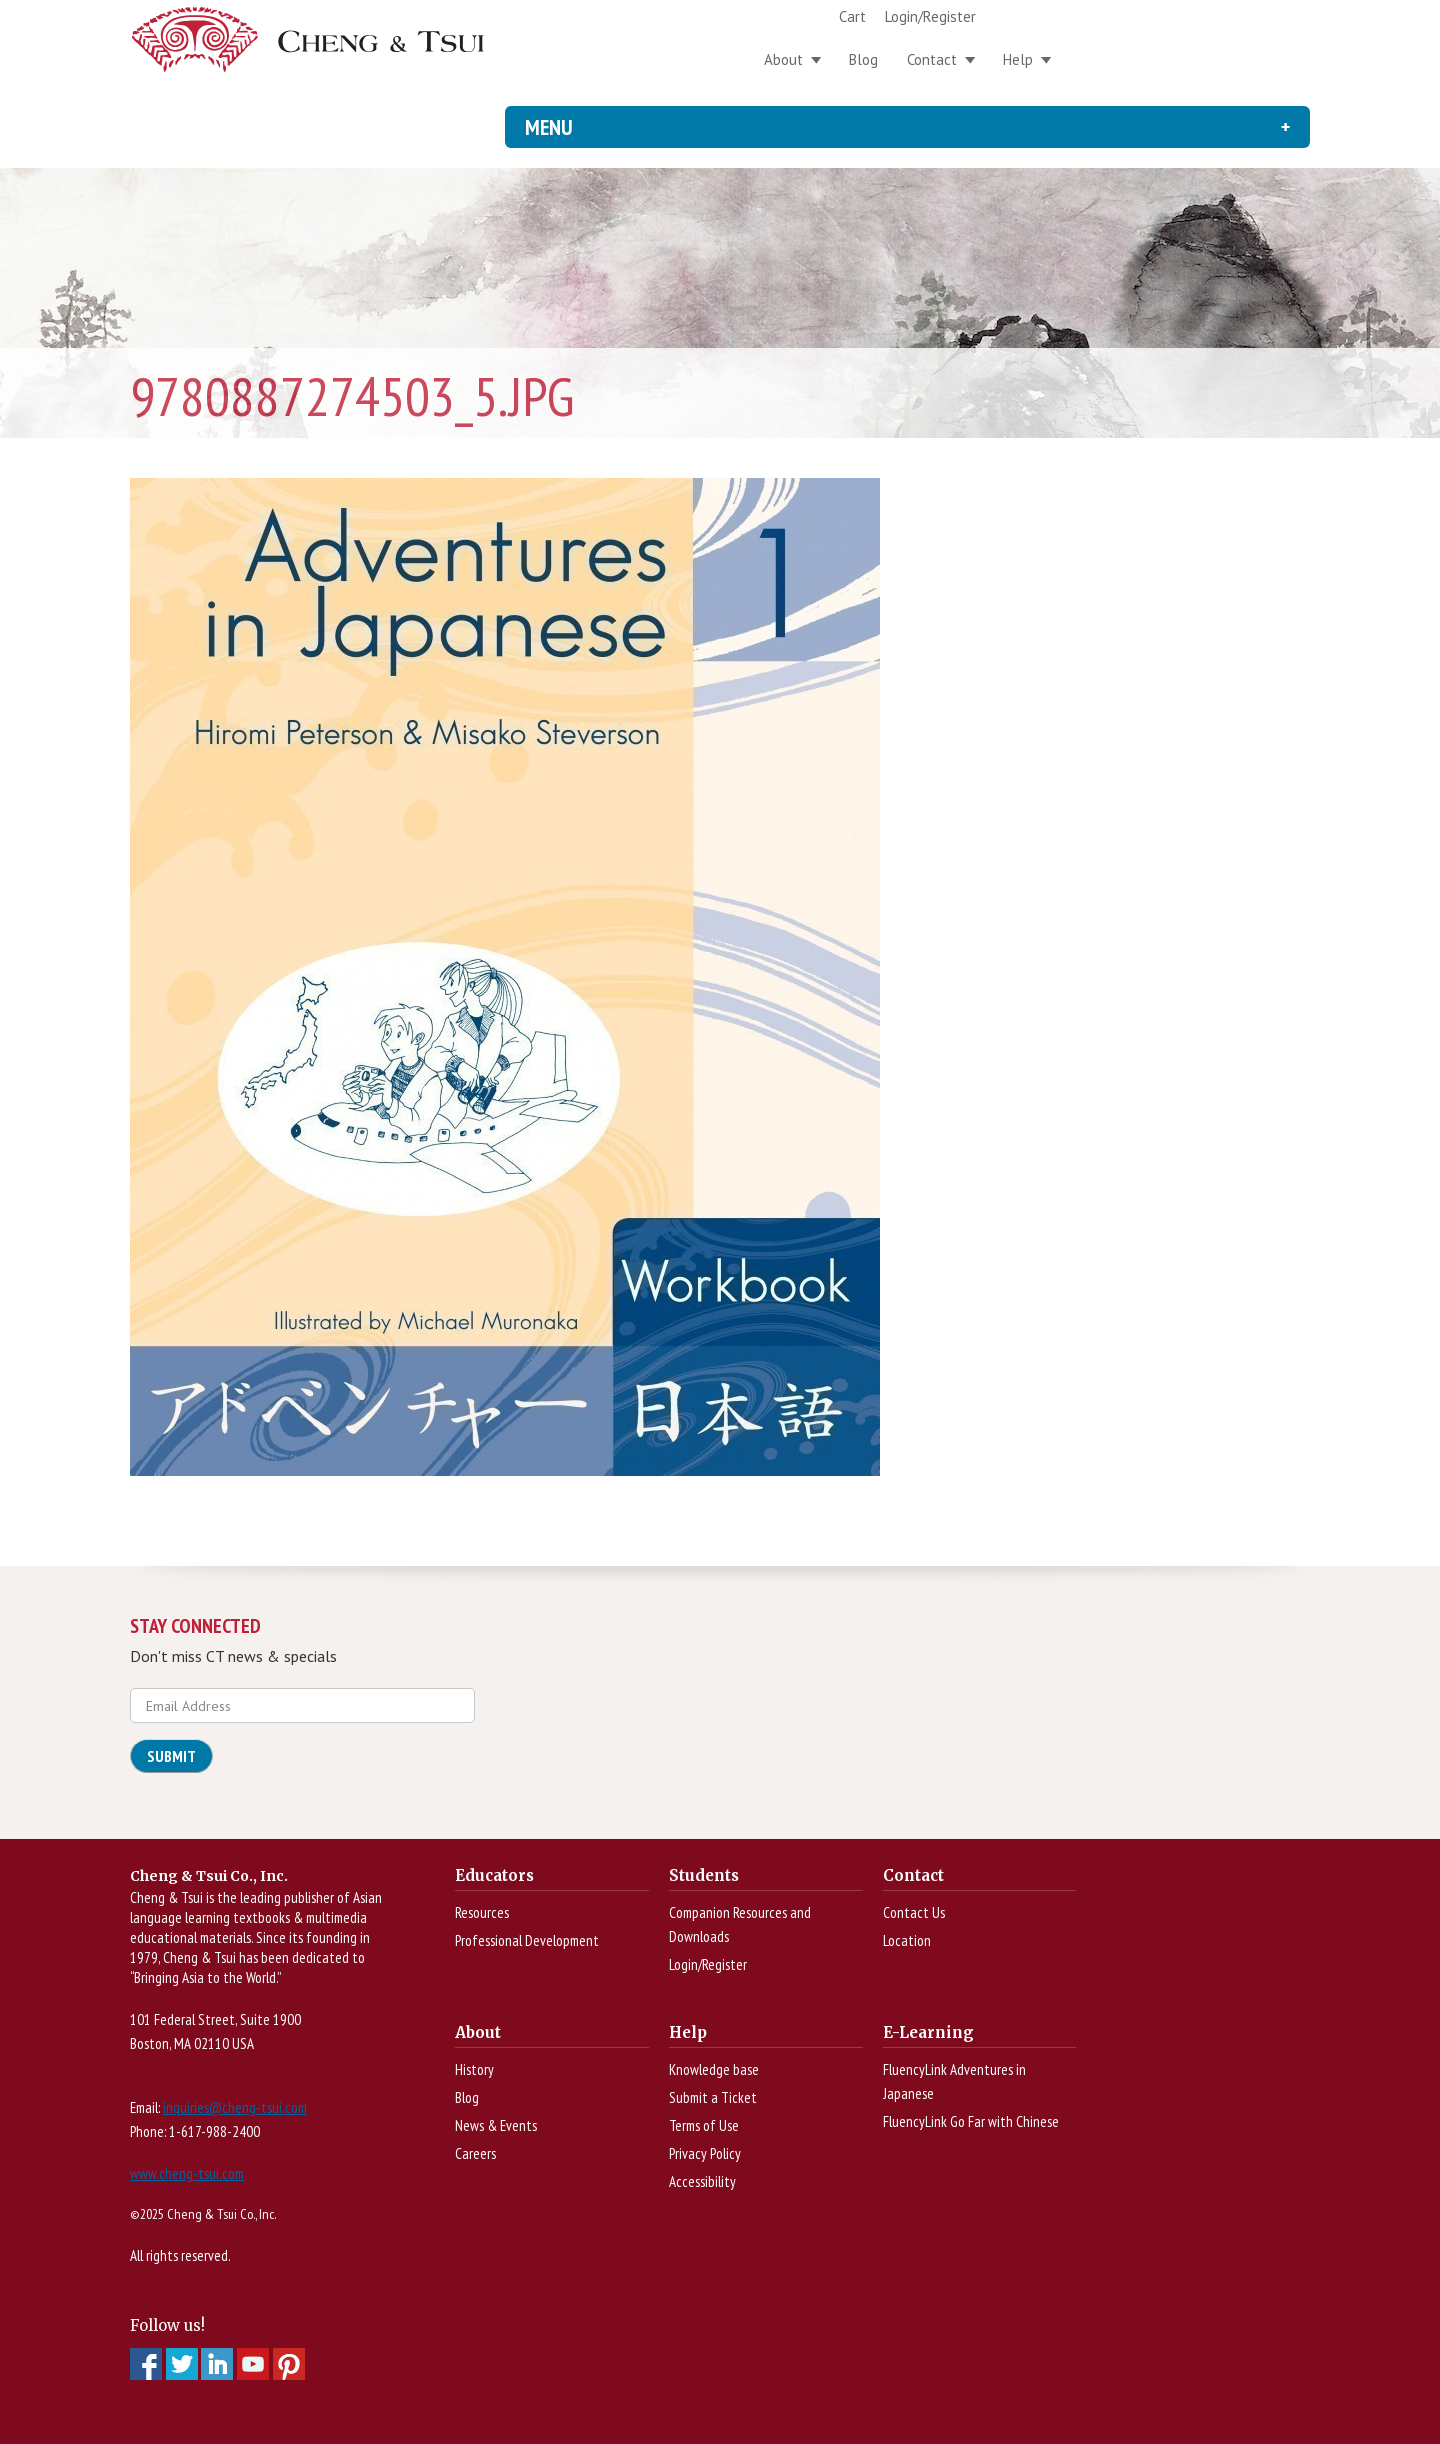 This screenshot has width=1440, height=2444. I want to click on Terms of Use, so click(704, 2125).